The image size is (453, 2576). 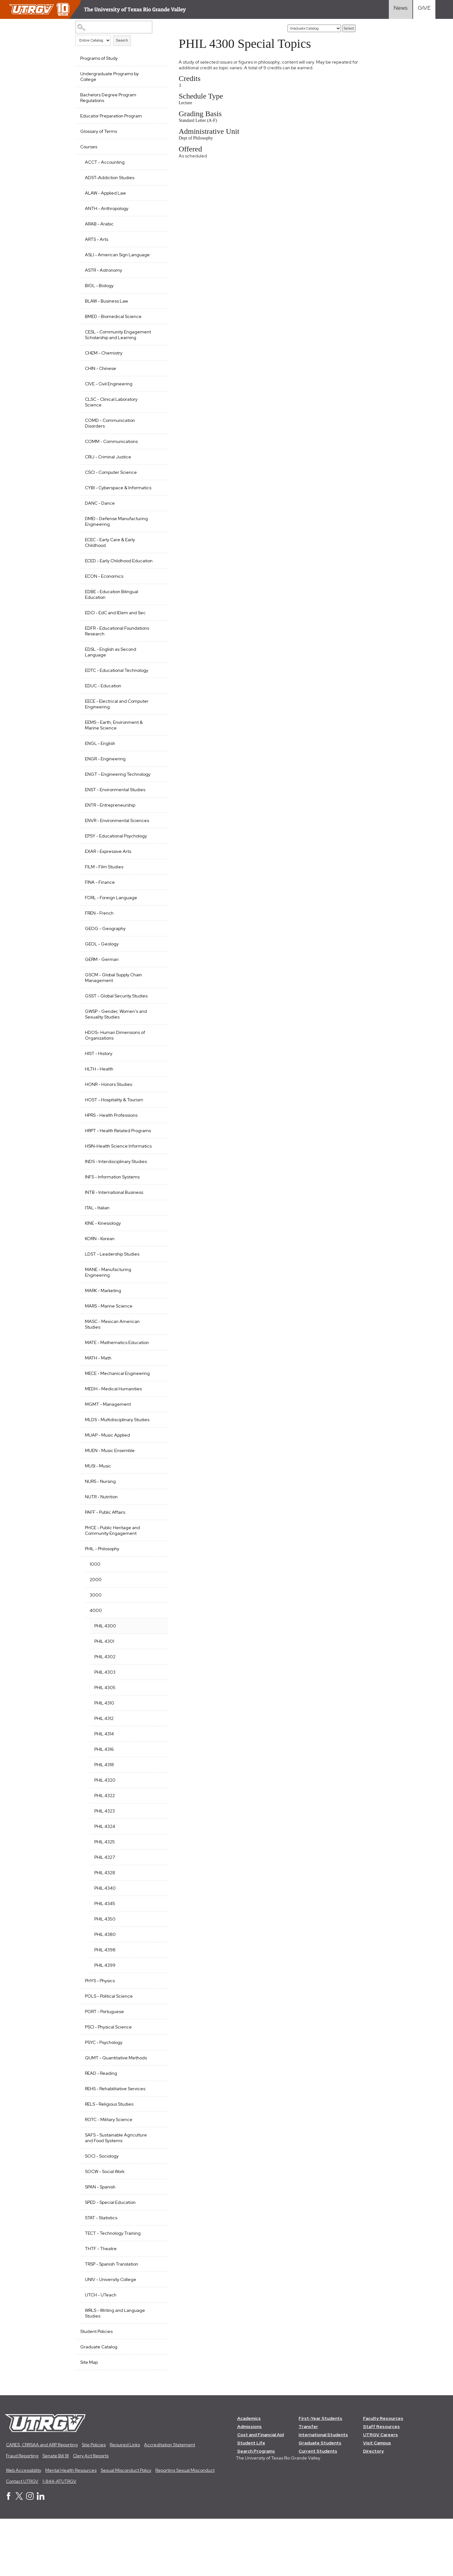 What do you see at coordinates (112, 1222) in the screenshot?
I see `INFS - Information Systems` at bounding box center [112, 1222].